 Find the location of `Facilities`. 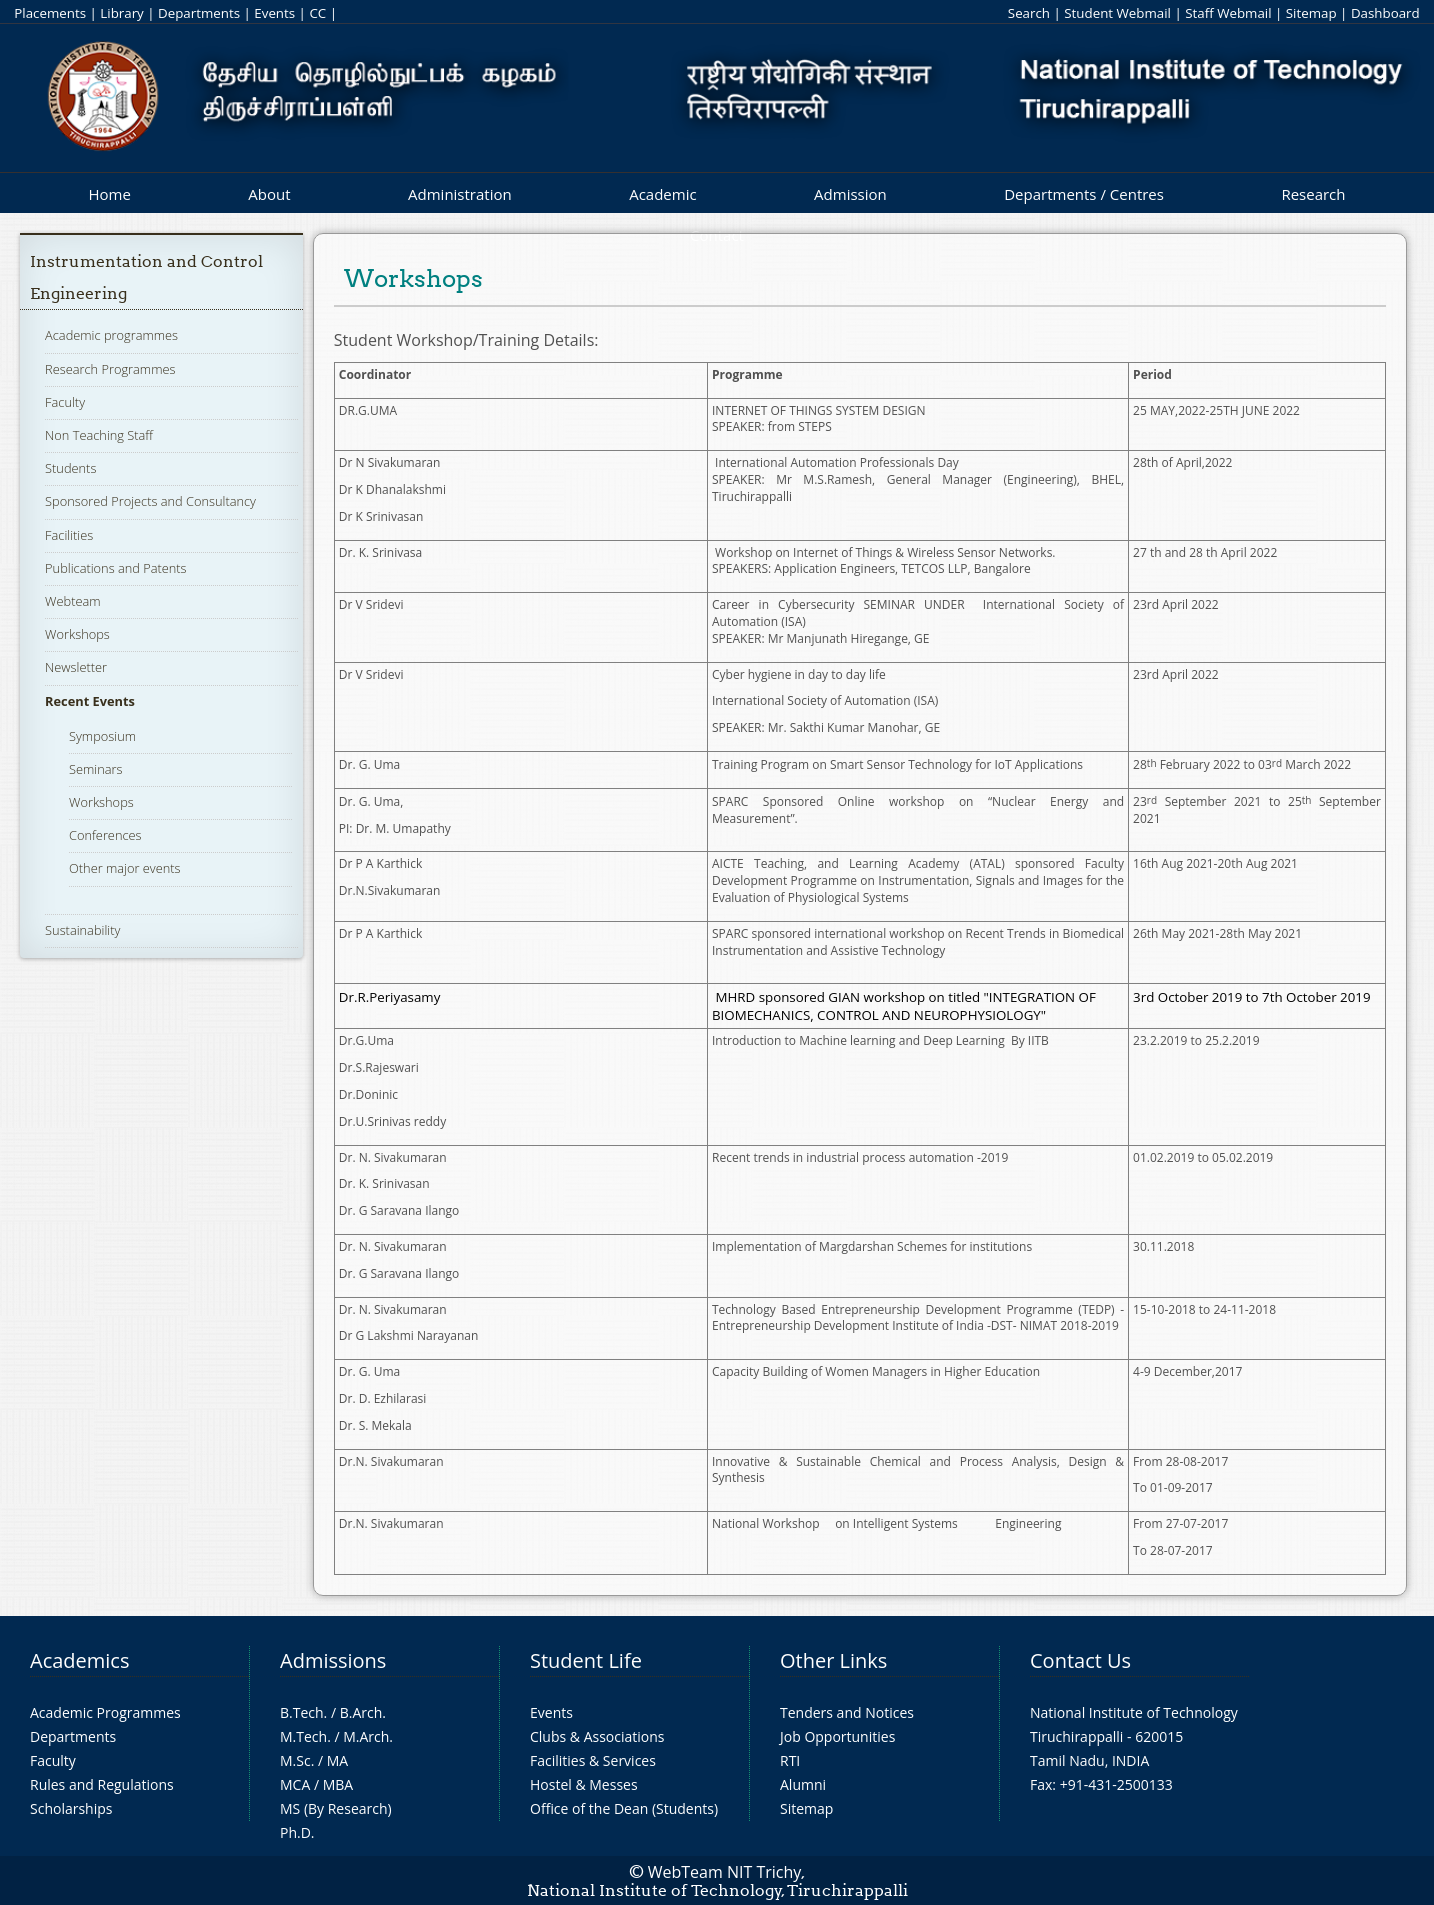

Facilities is located at coordinates (69, 535).